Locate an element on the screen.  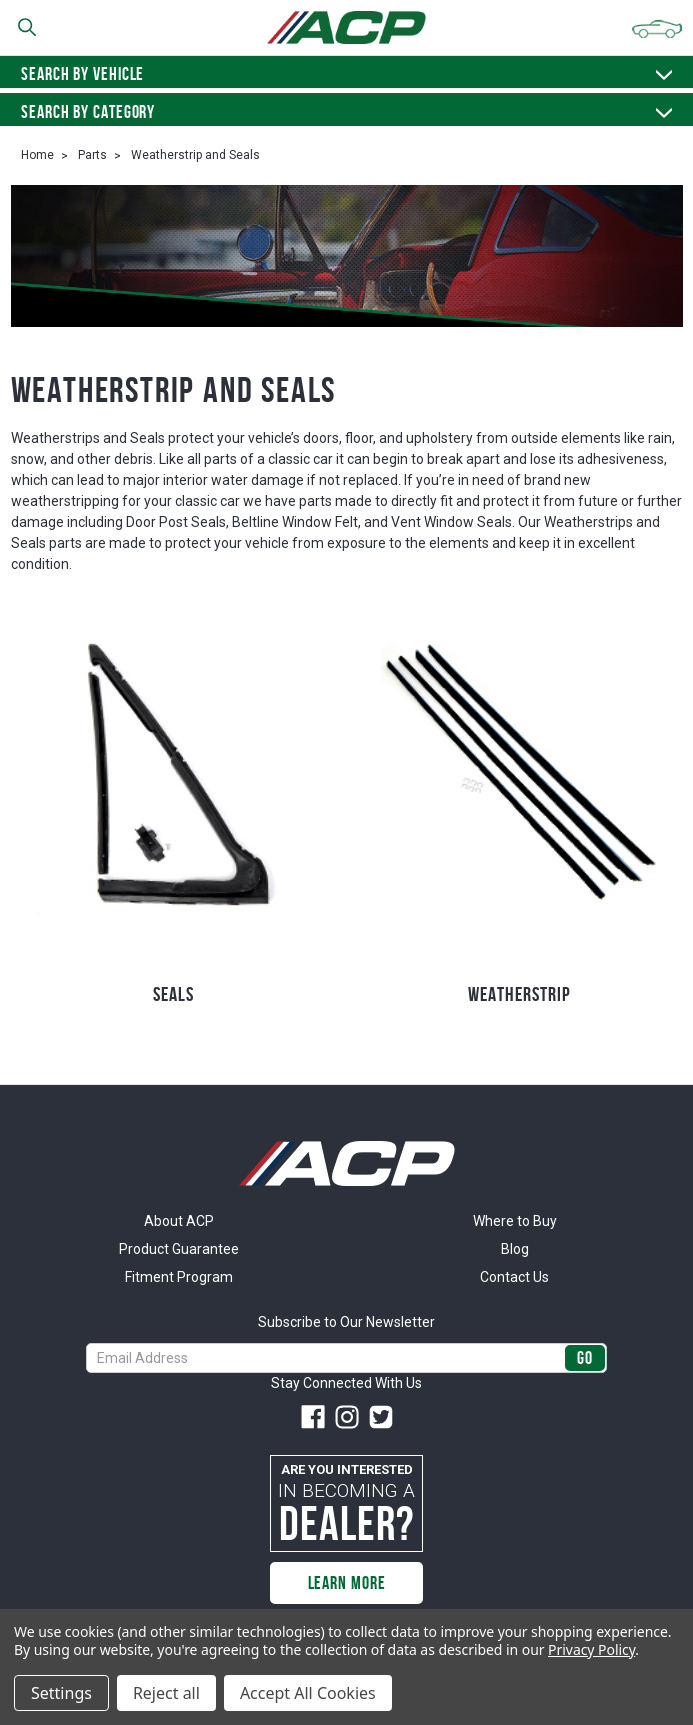
Search By Category is located at coordinates (346, 112).